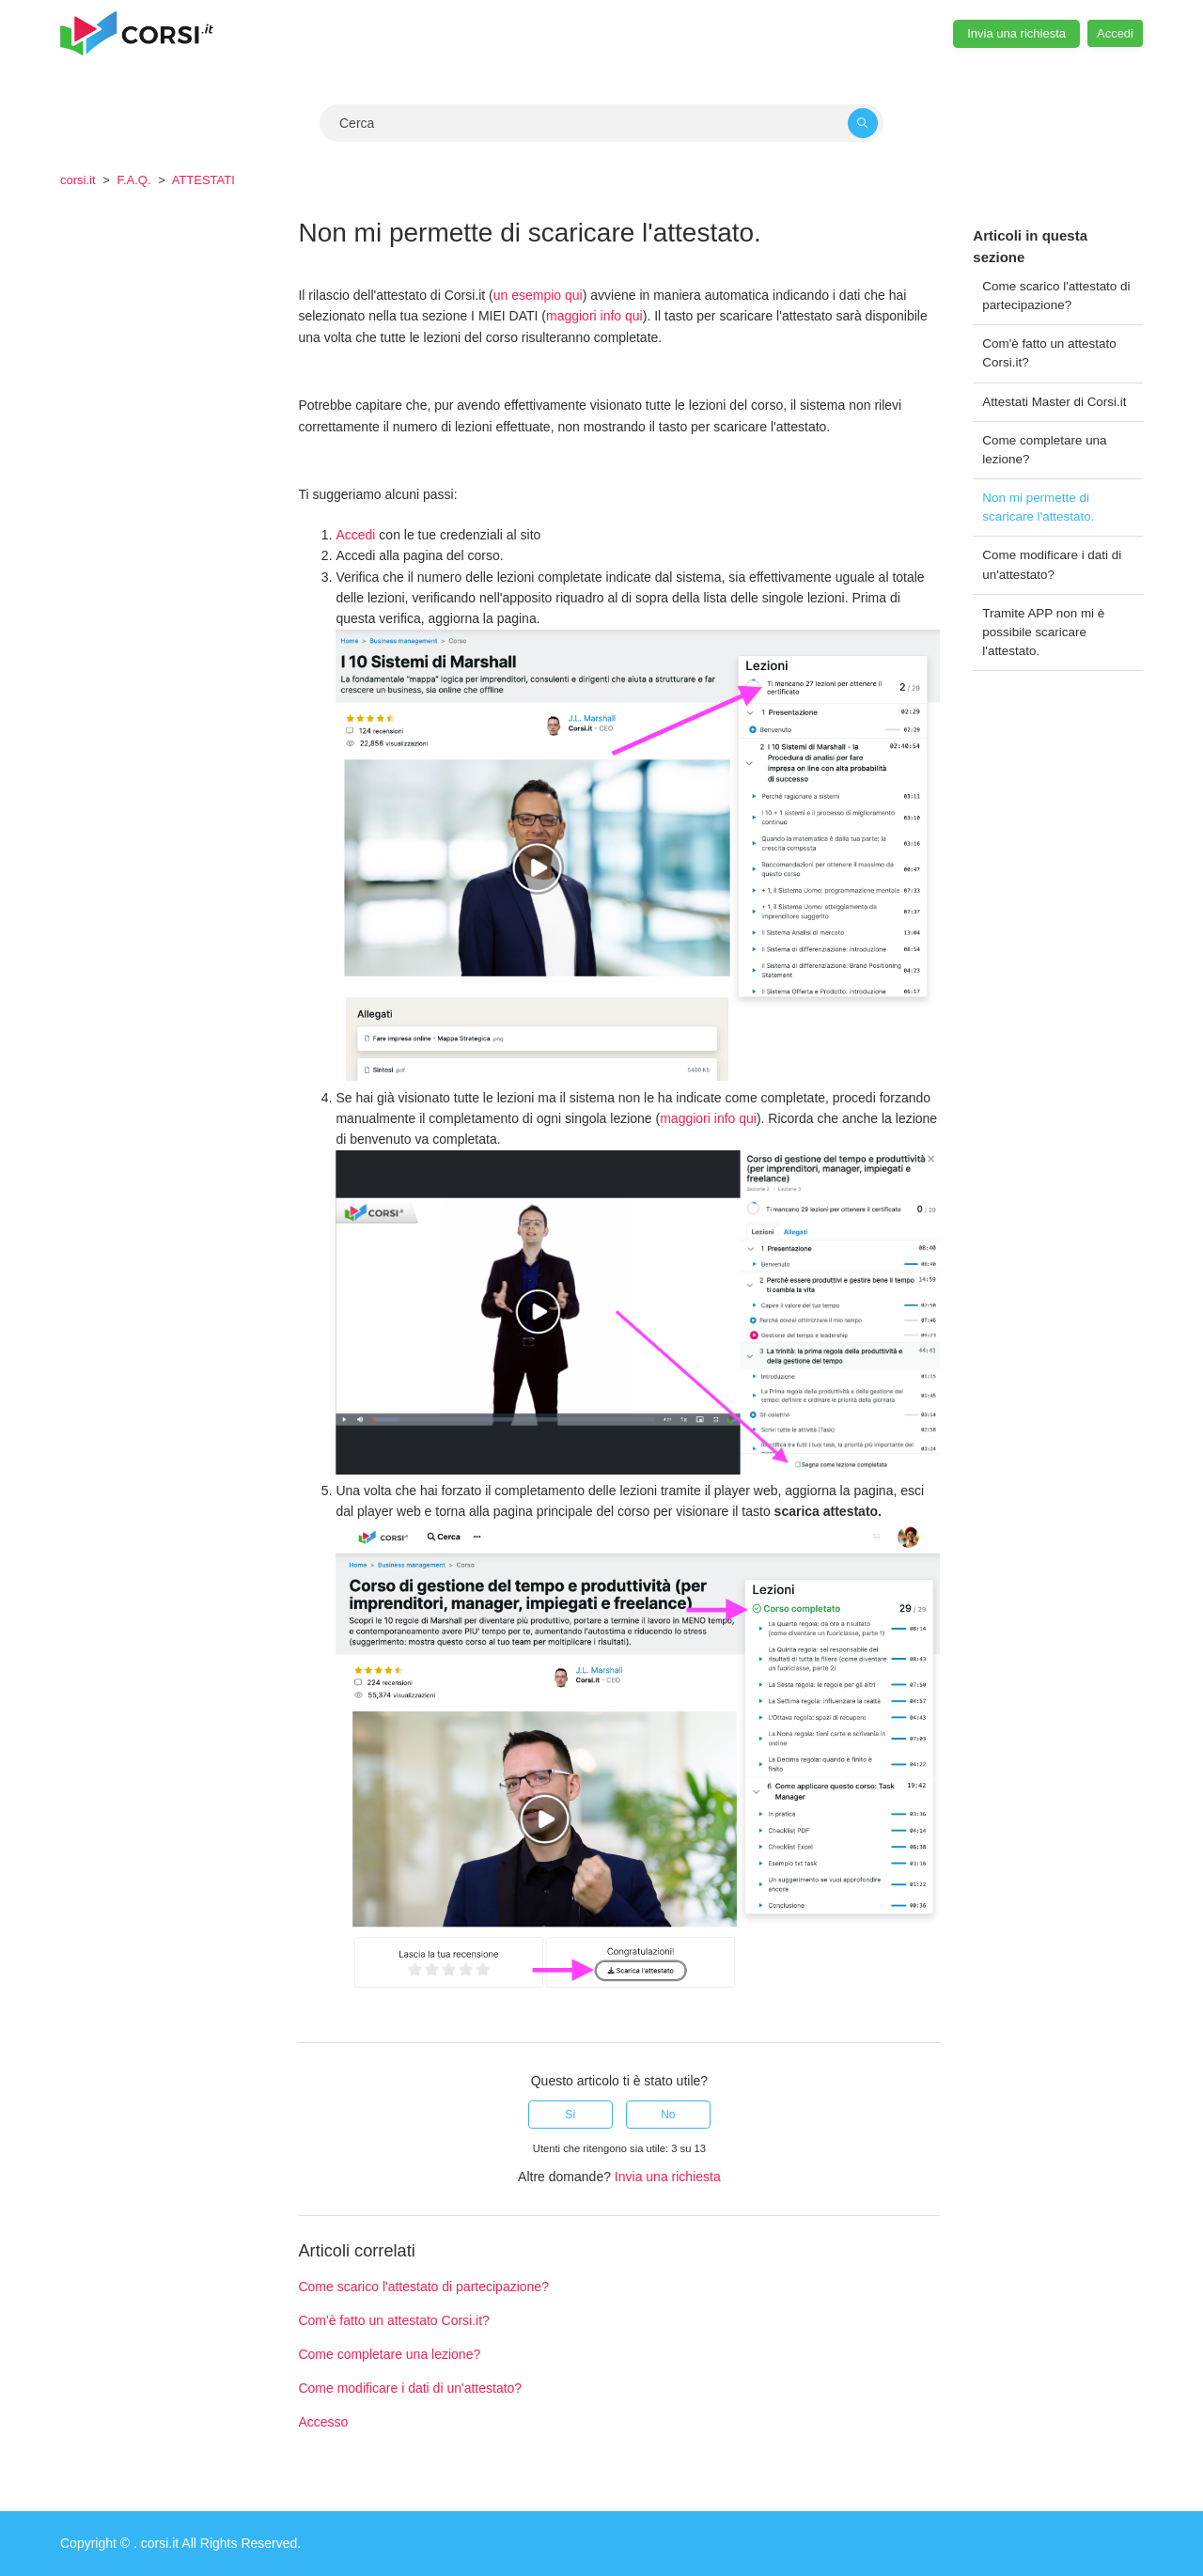 The image size is (1203, 2576). What do you see at coordinates (538, 295) in the screenshot?
I see `un esempio qui` at bounding box center [538, 295].